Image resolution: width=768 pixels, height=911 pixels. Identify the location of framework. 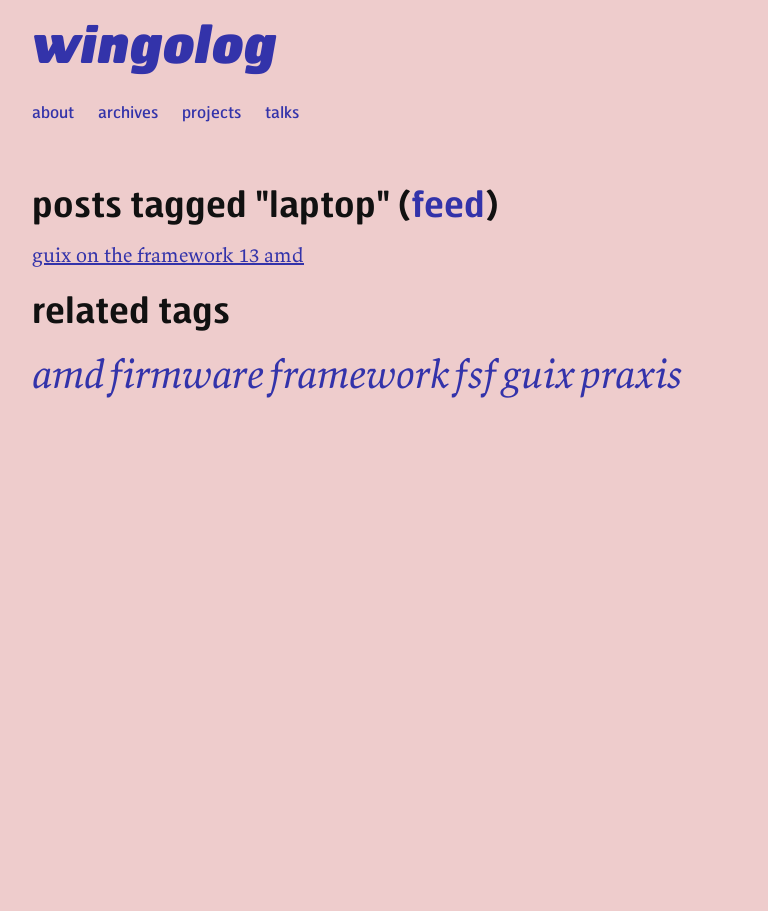
(359, 374).